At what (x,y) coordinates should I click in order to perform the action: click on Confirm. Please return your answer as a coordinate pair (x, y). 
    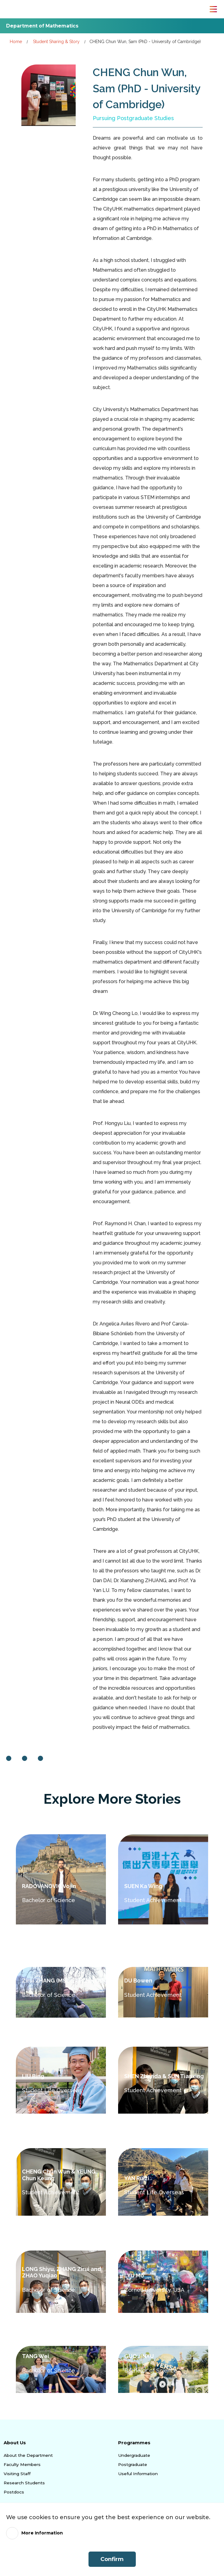
    Looking at the image, I should click on (112, 2559).